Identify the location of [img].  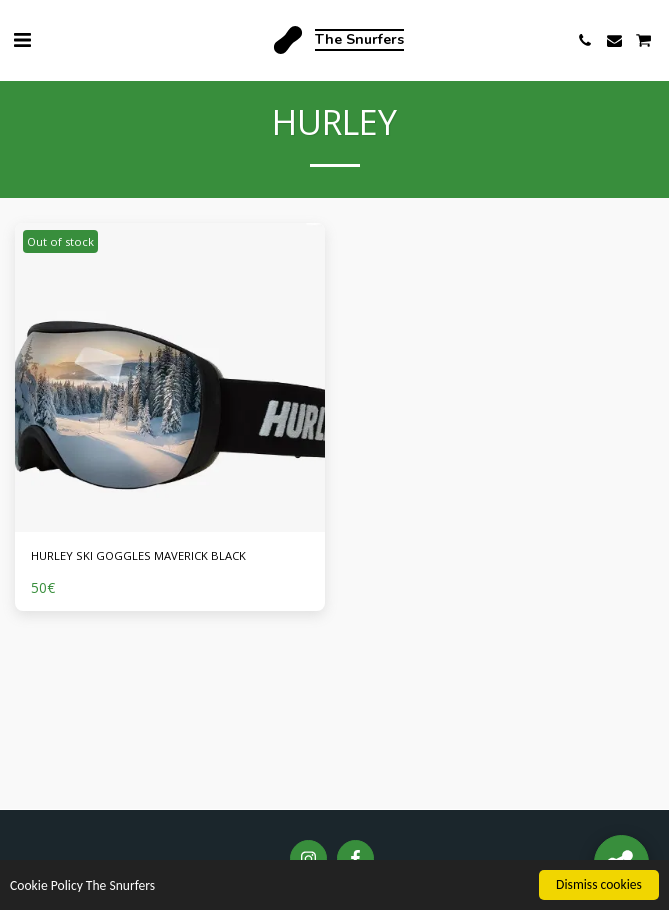
(170, 378).